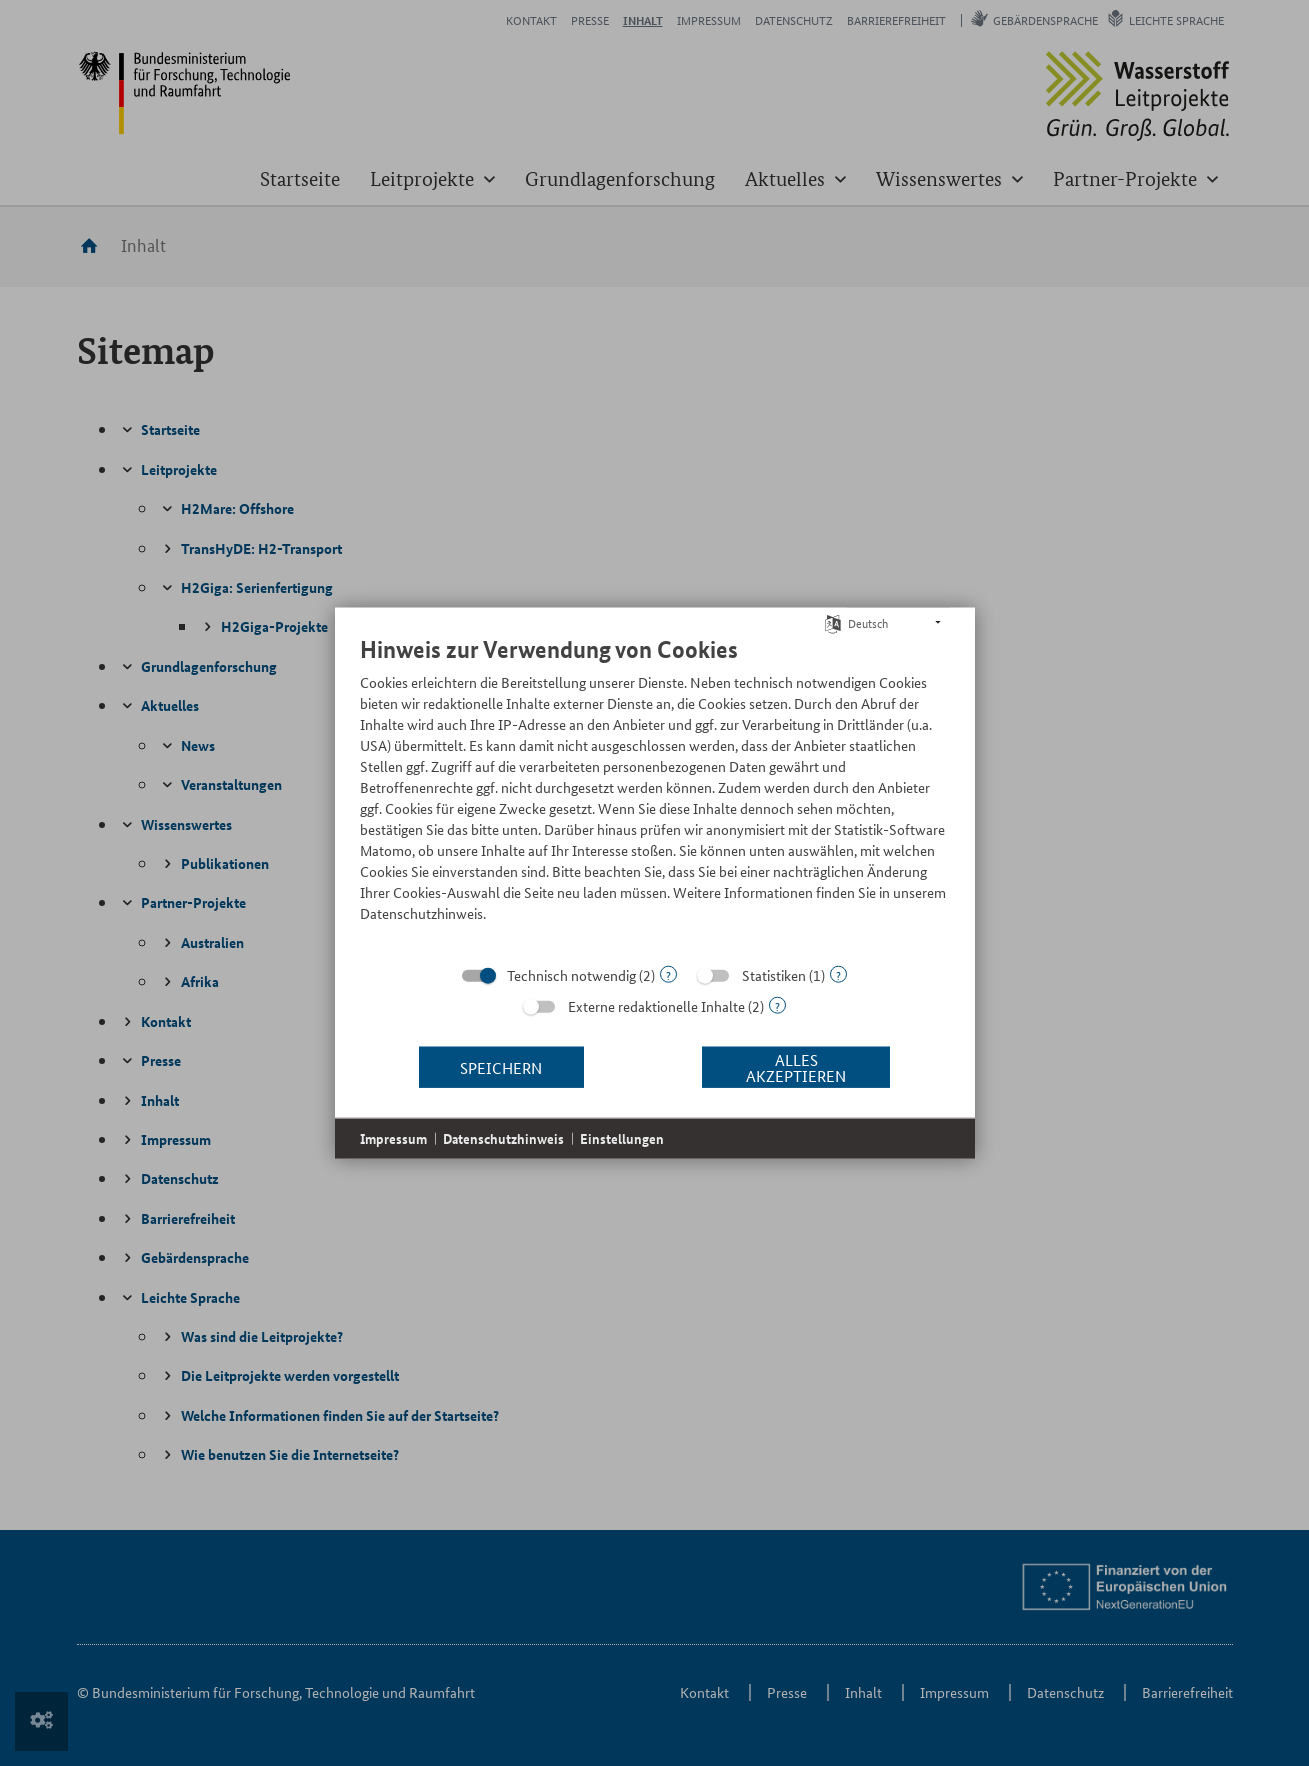 Image resolution: width=1309 pixels, height=1766 pixels. Describe the element at coordinates (655, 794) in the screenshot. I see `[document]` at that location.